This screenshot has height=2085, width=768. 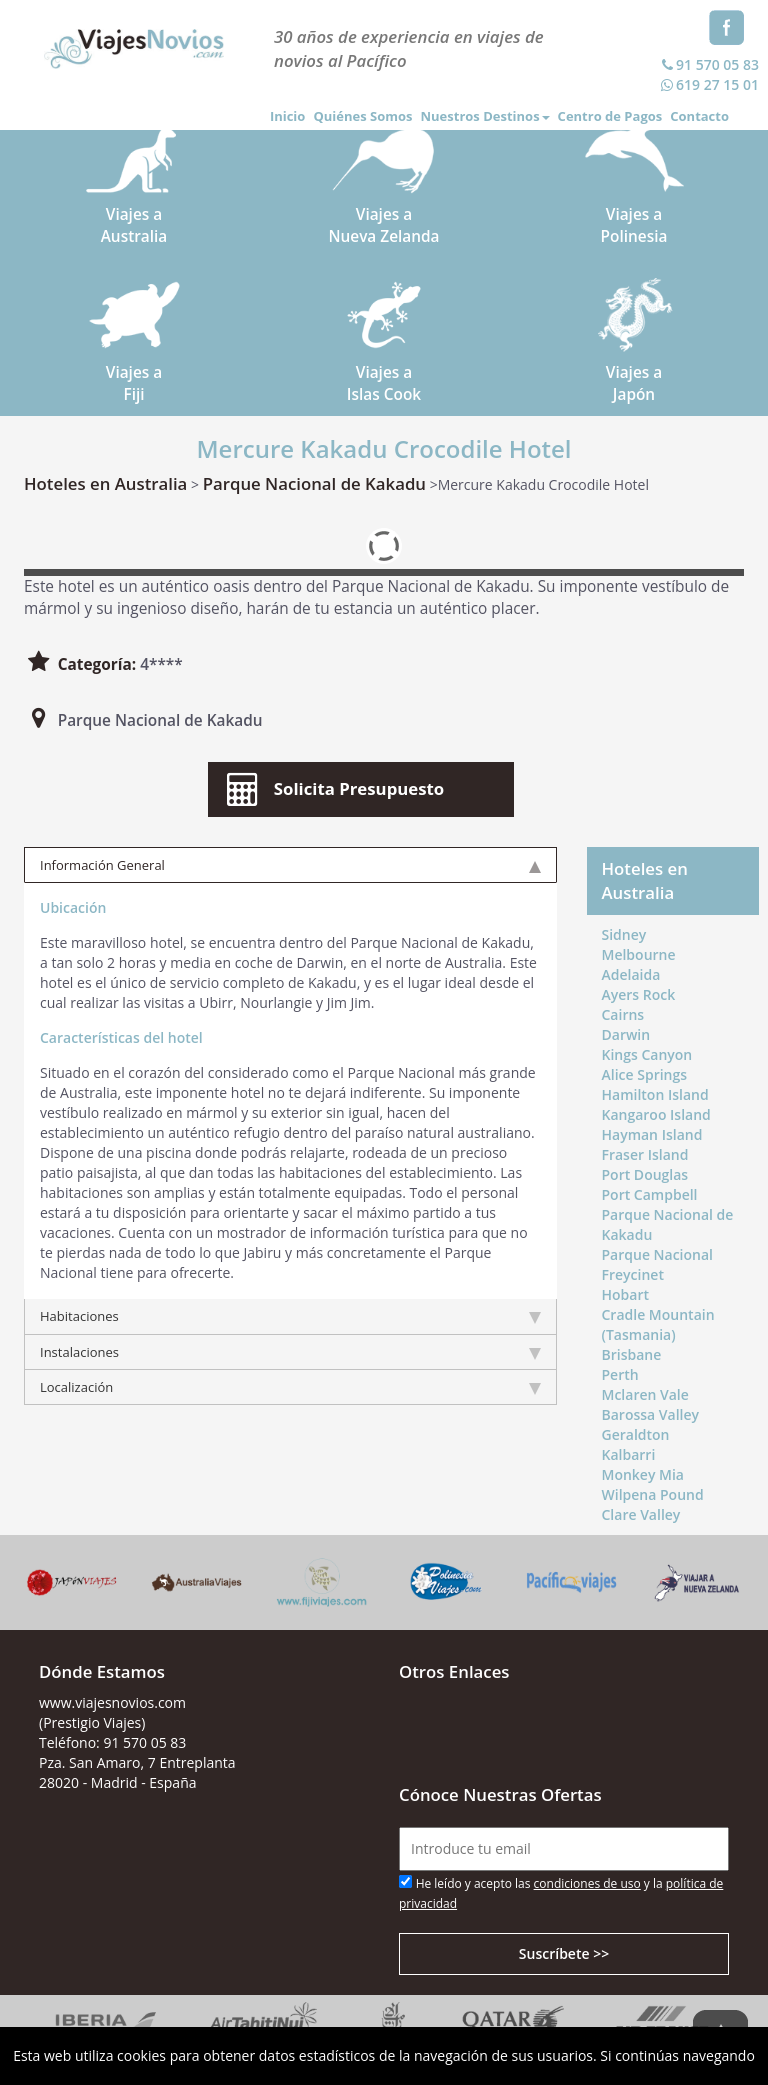 What do you see at coordinates (647, 1054) in the screenshot?
I see `Kings Canyon` at bounding box center [647, 1054].